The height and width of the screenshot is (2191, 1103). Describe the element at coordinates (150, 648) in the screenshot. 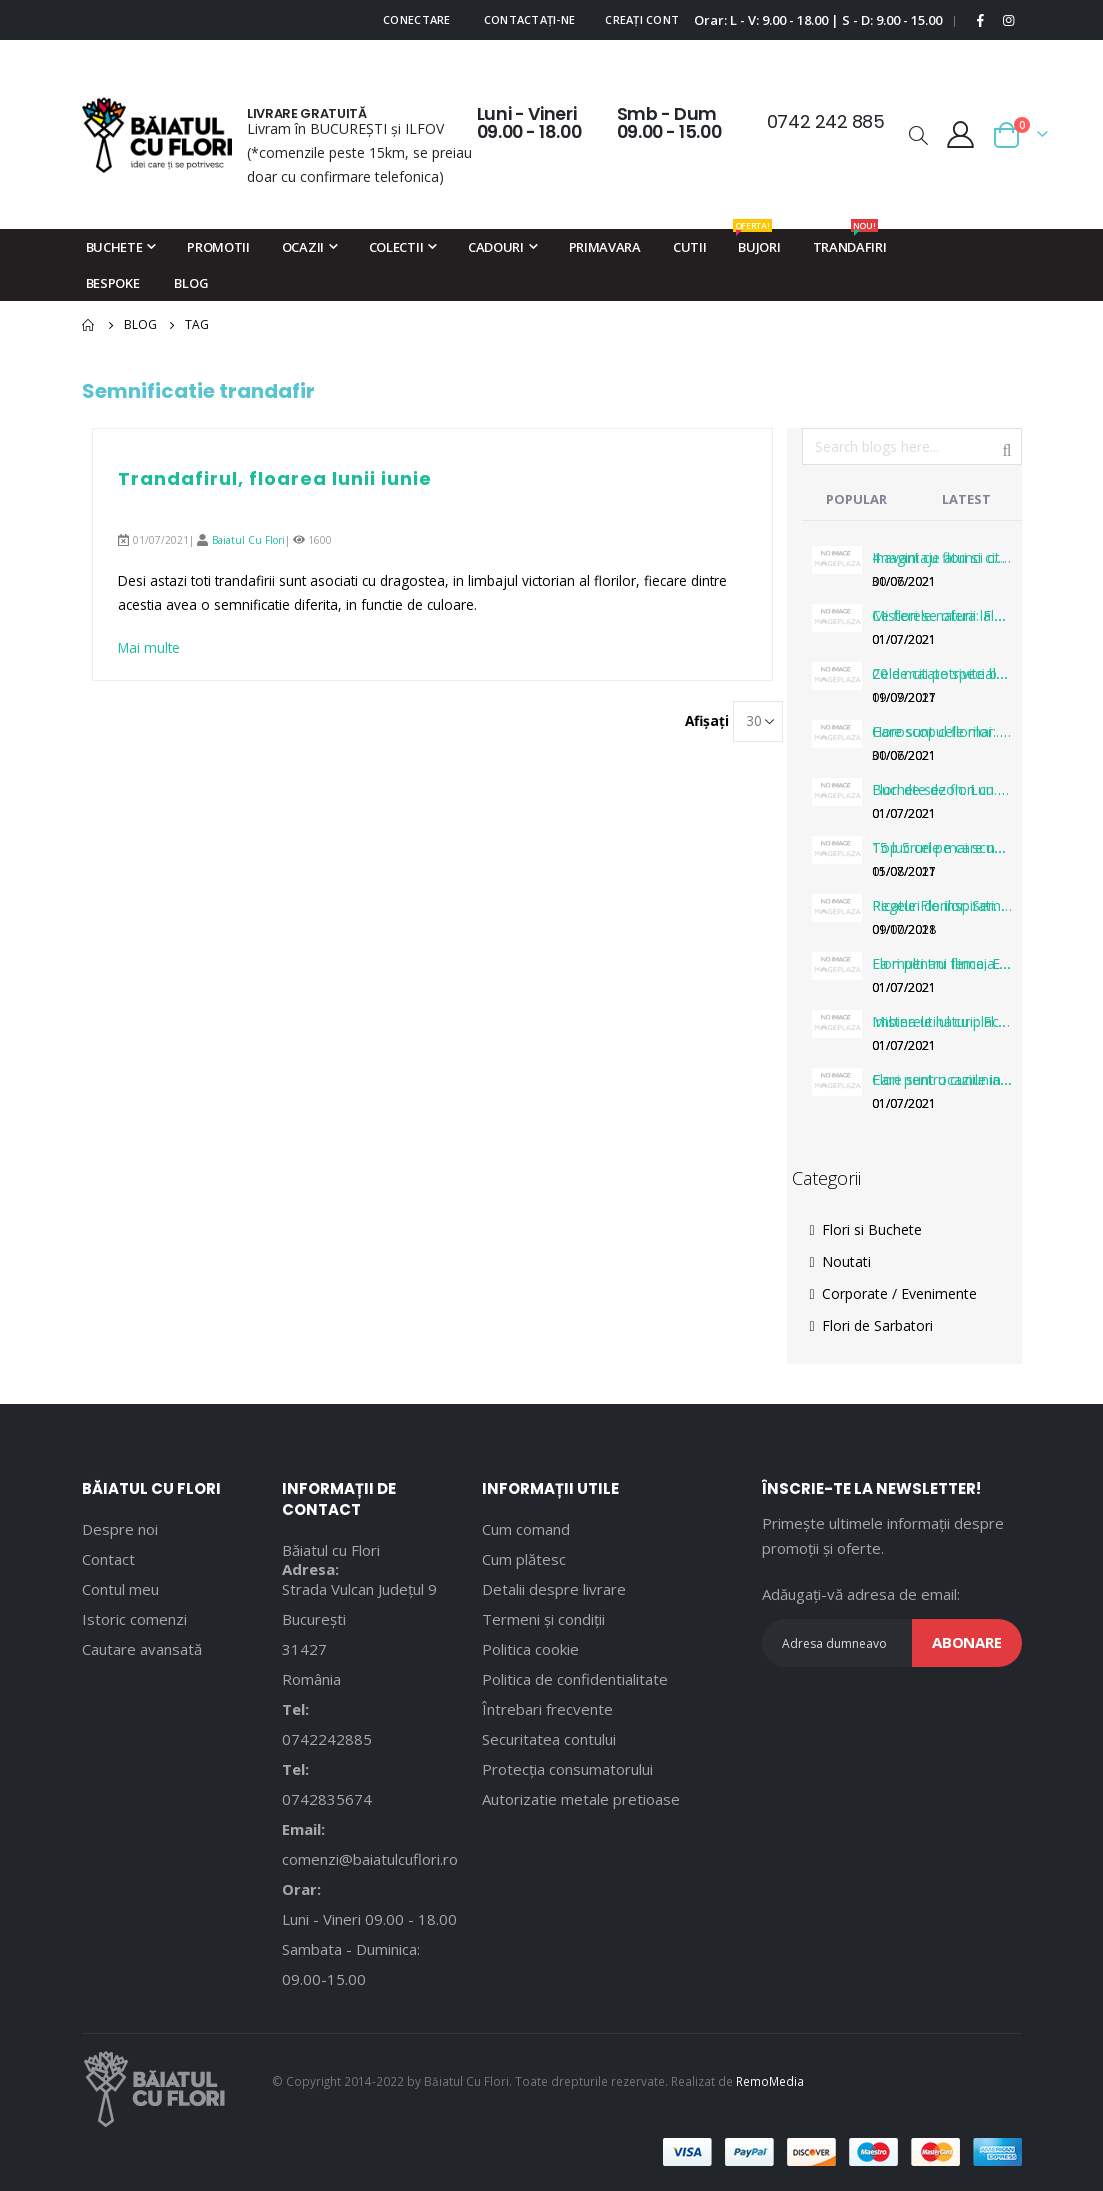

I see `Mai multe` at that location.